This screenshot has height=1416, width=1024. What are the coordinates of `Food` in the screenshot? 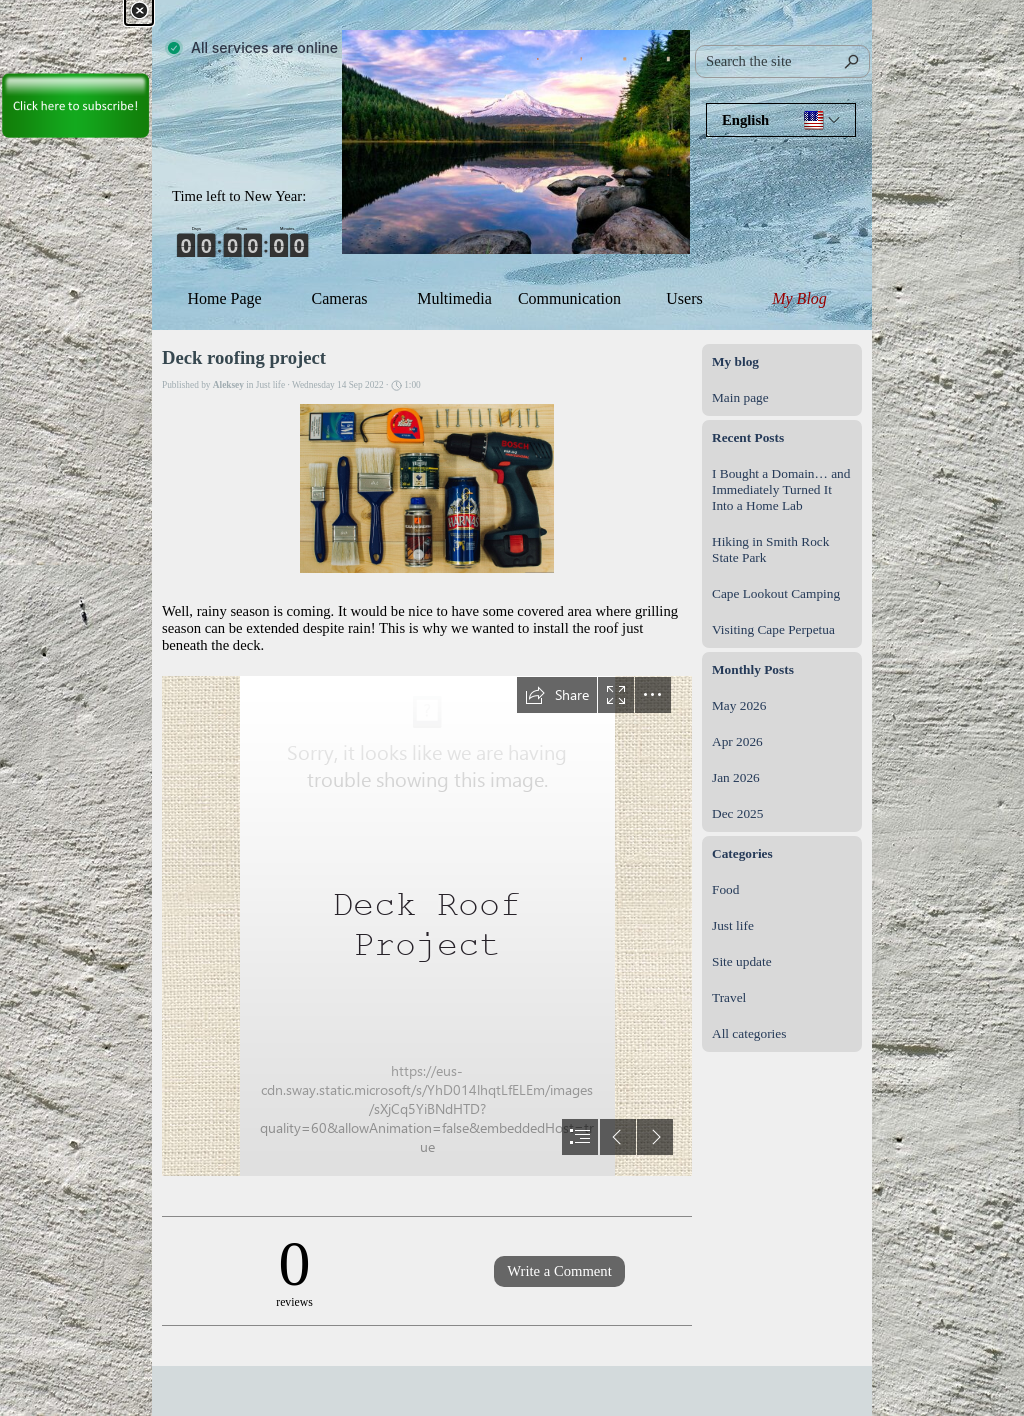 It's located at (725, 889).